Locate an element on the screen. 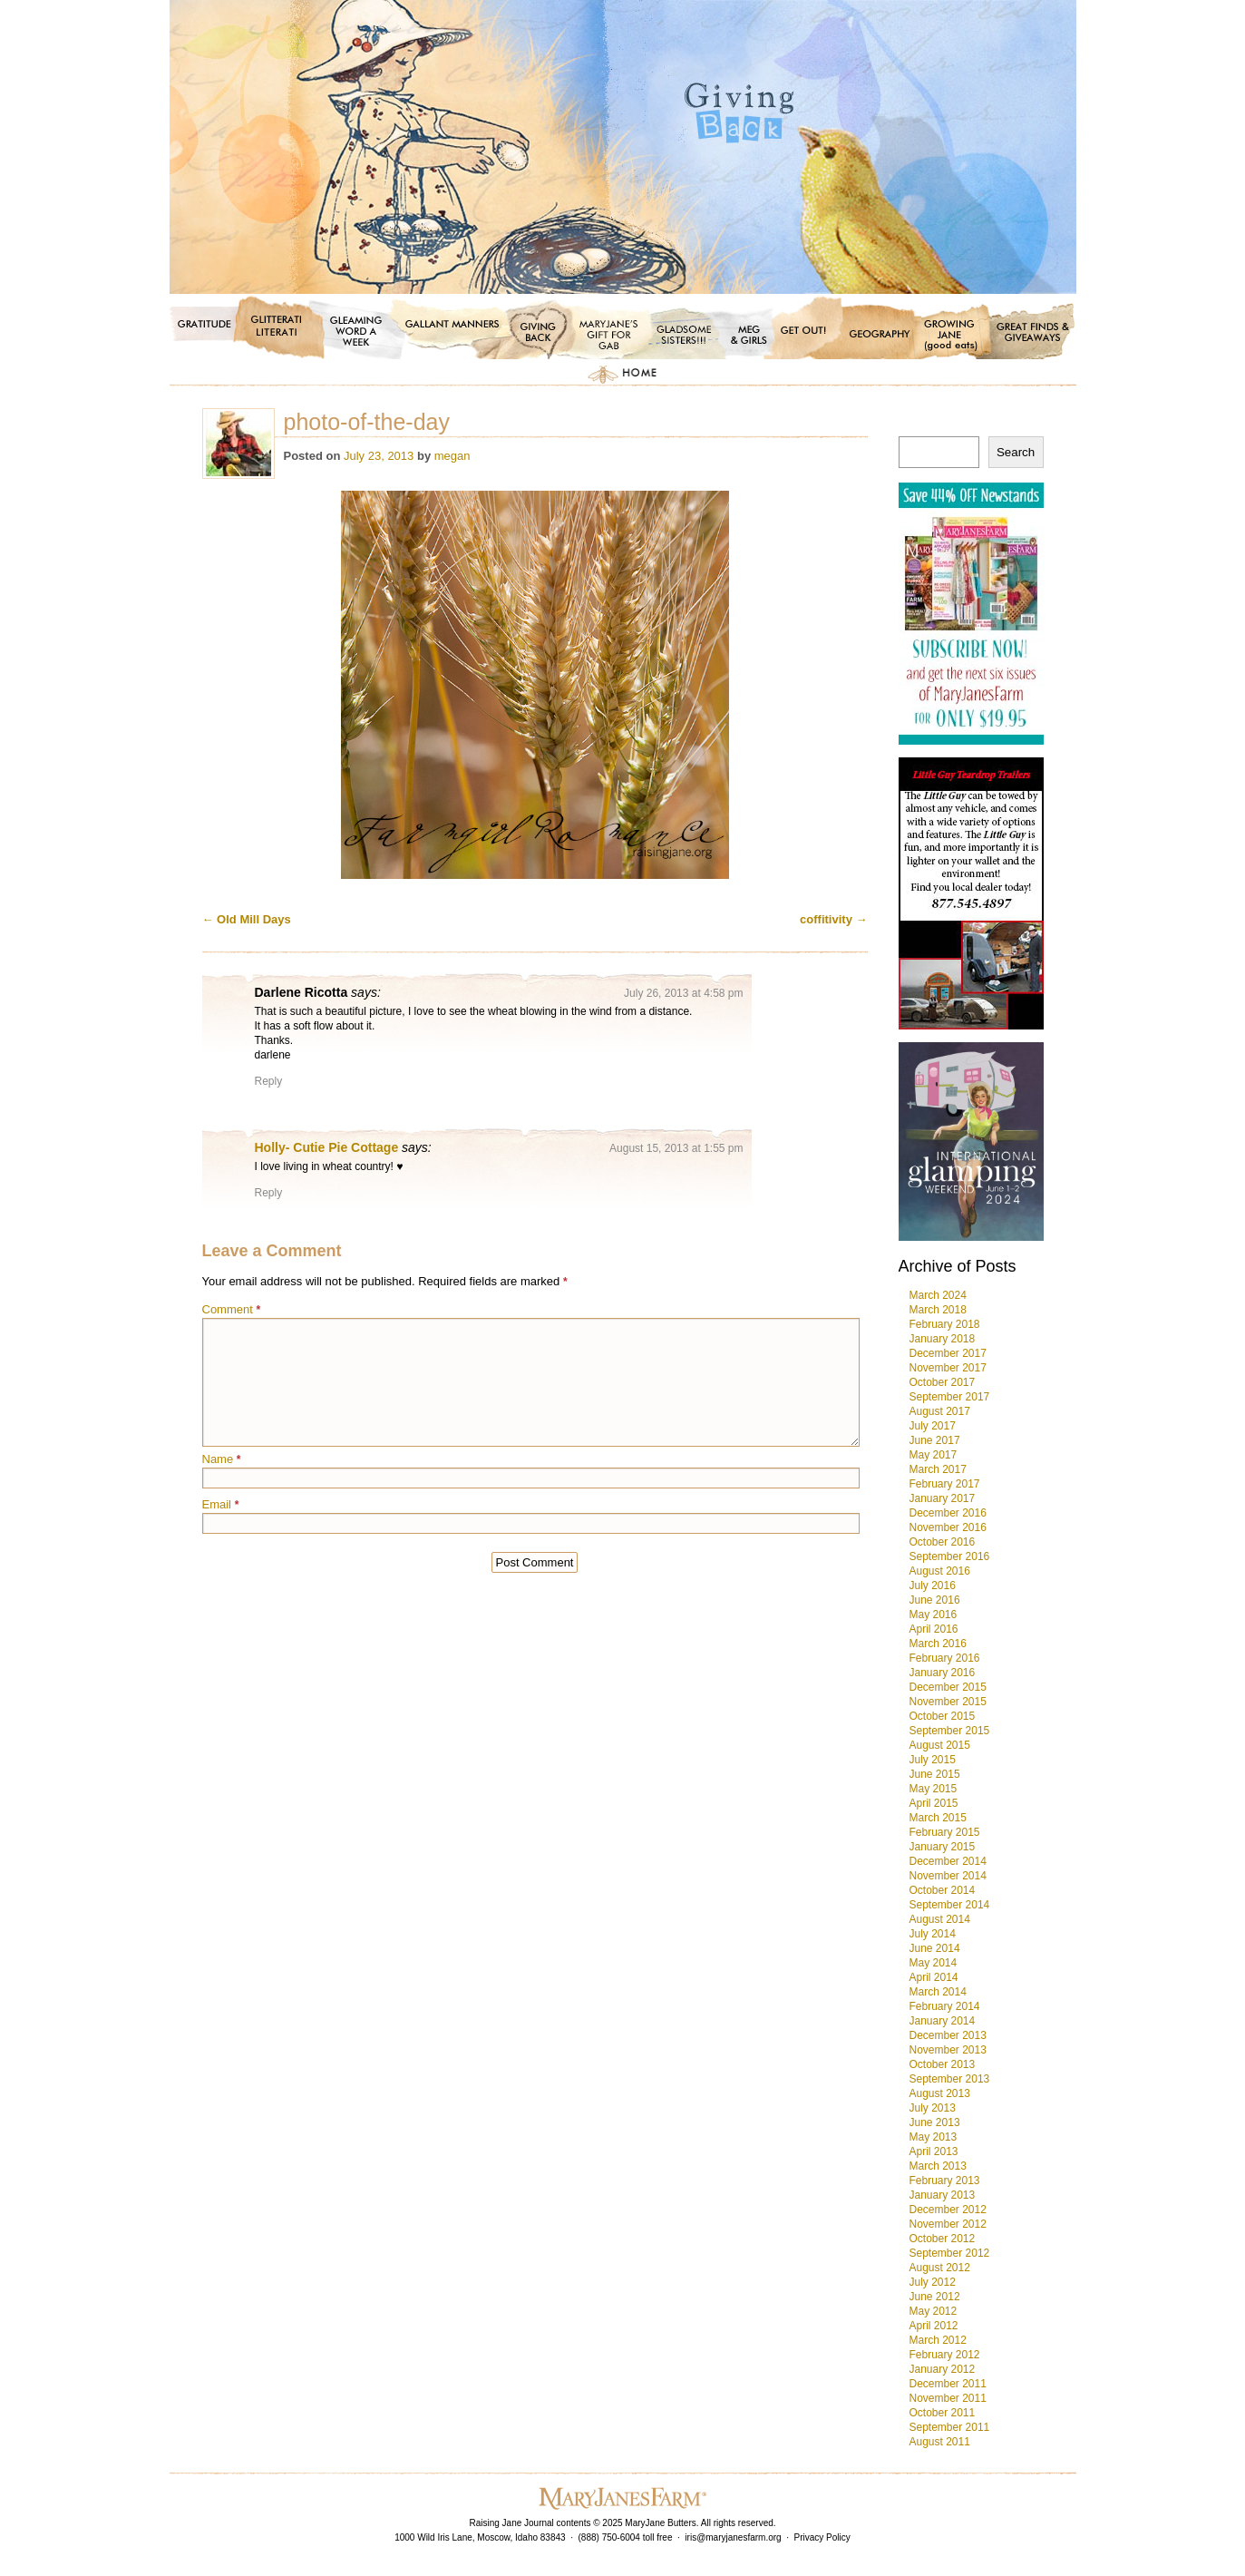 This screenshot has height=2576, width=1245. April 2013 is located at coordinates (933, 2151).